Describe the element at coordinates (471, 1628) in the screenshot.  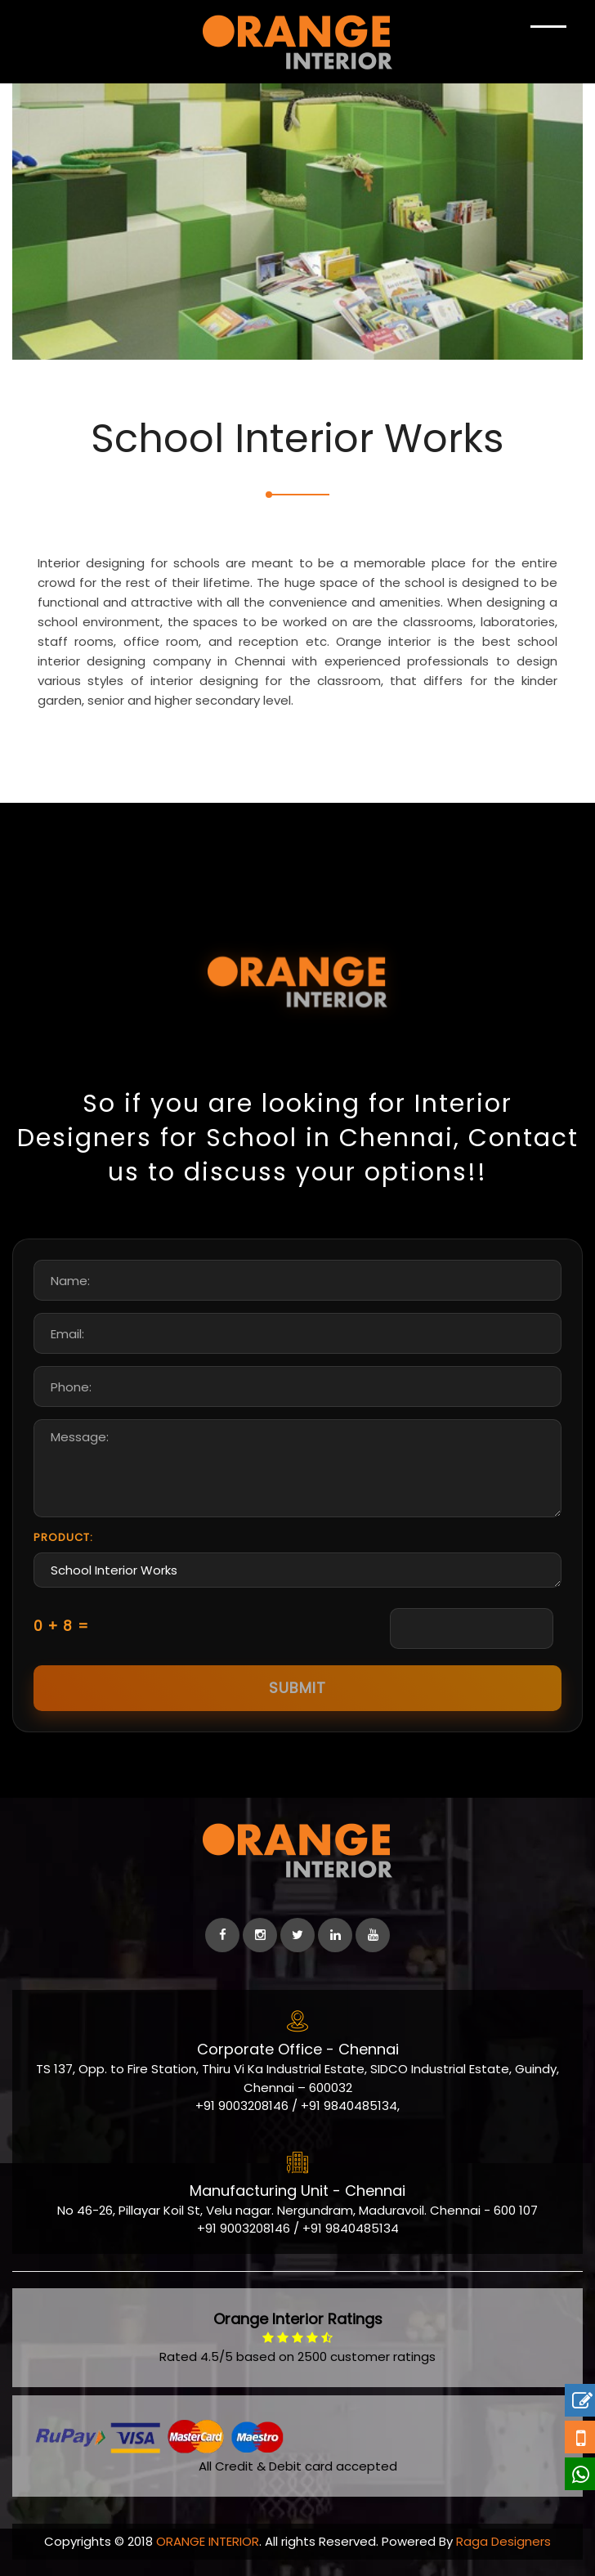
I see `[Captcha Input]` at that location.